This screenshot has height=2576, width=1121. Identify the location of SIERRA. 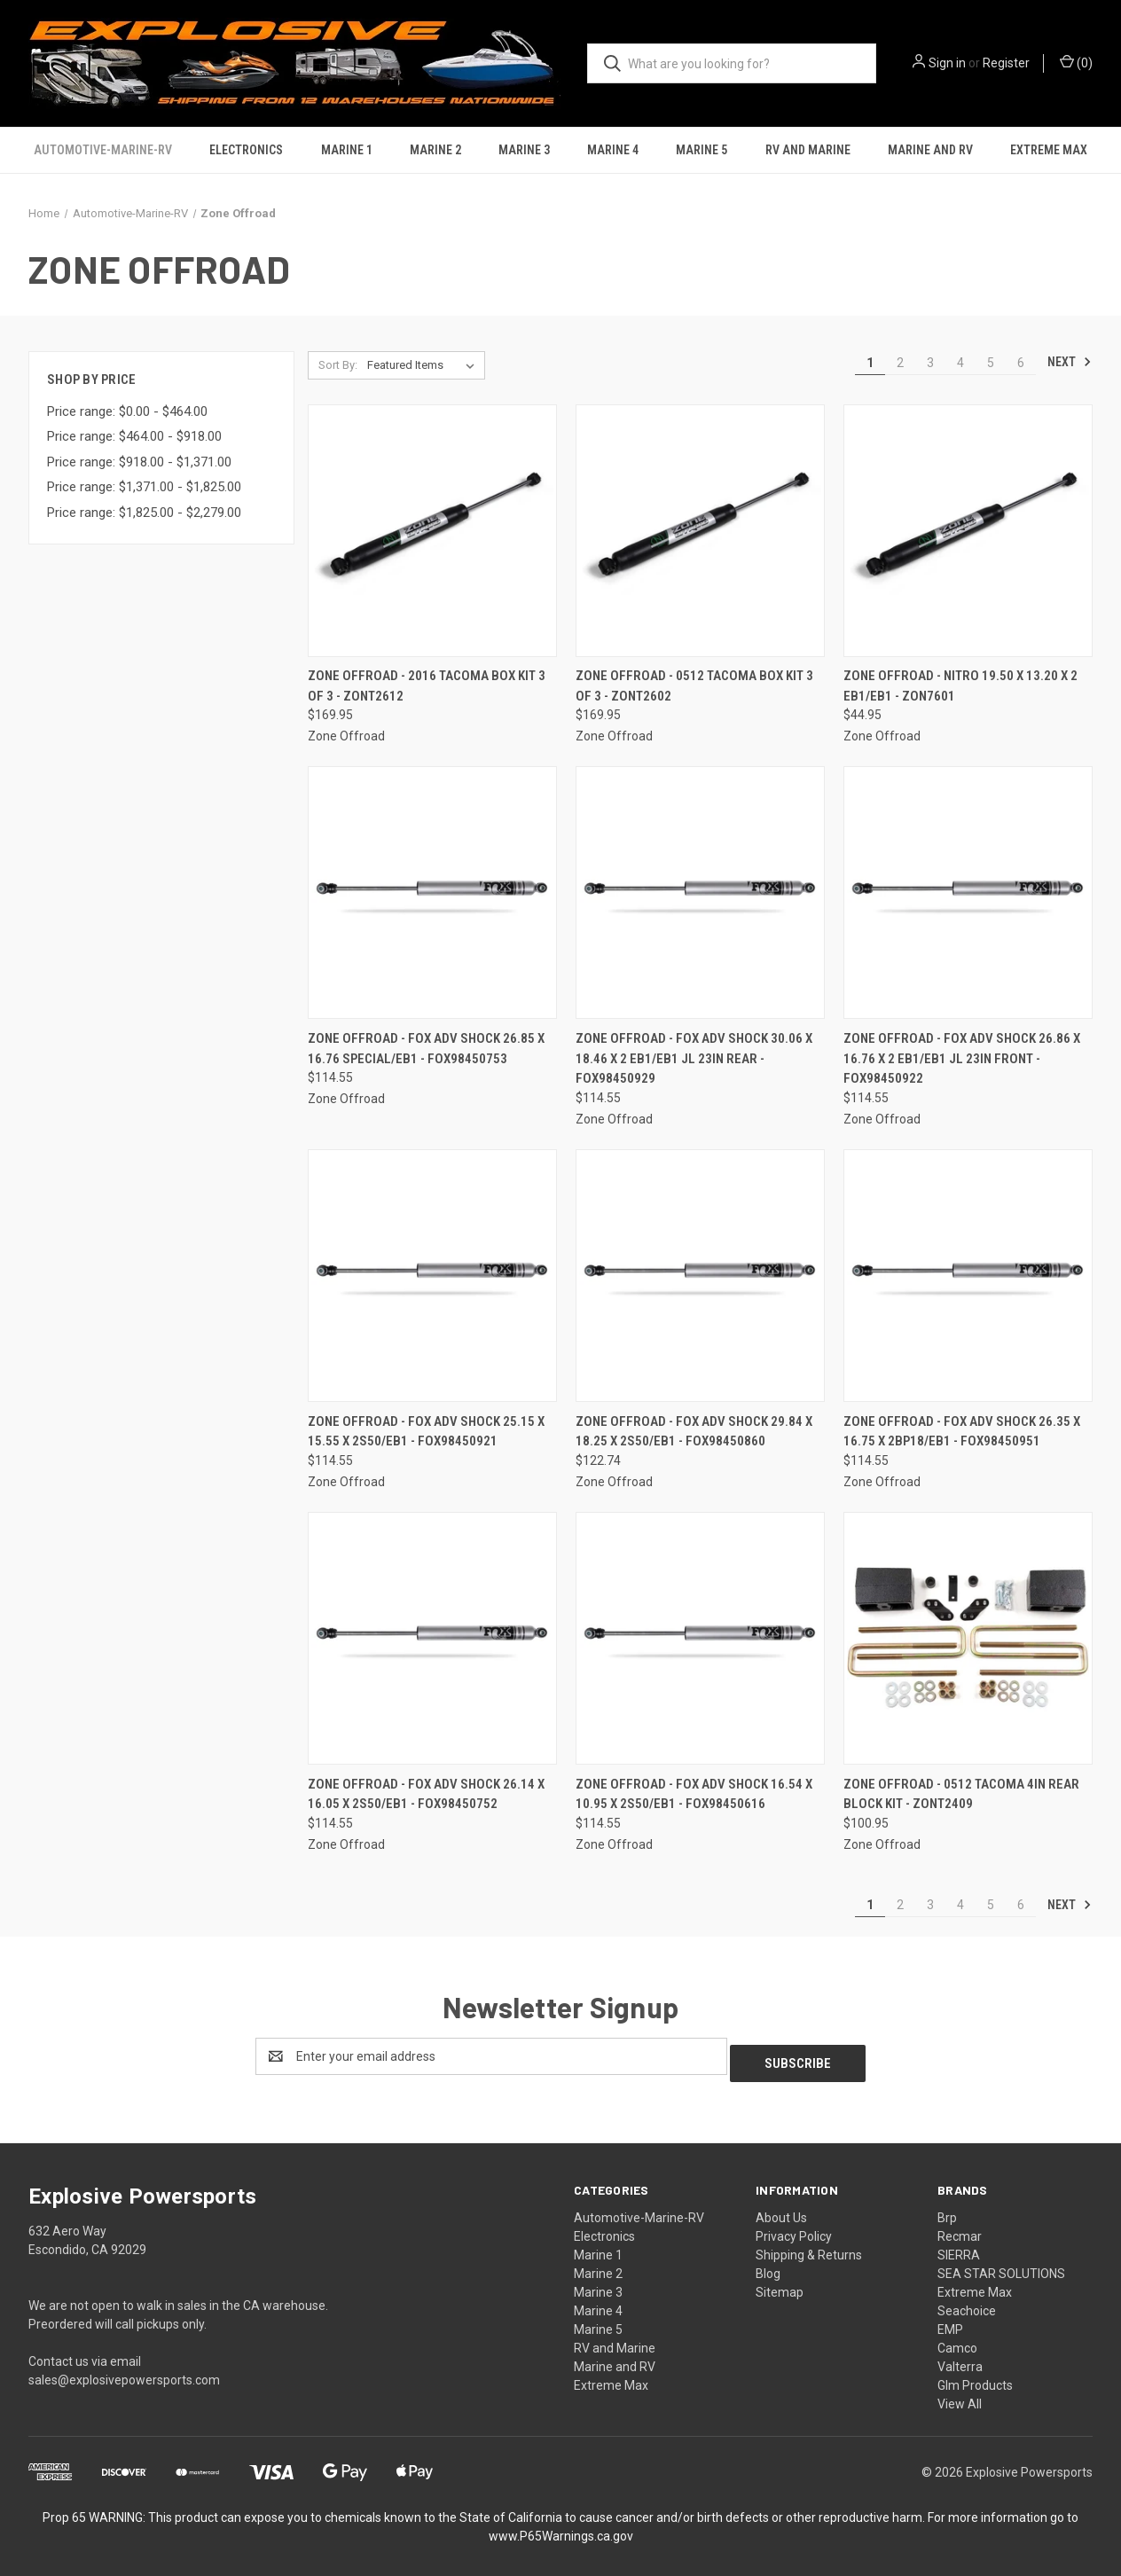
(958, 2248).